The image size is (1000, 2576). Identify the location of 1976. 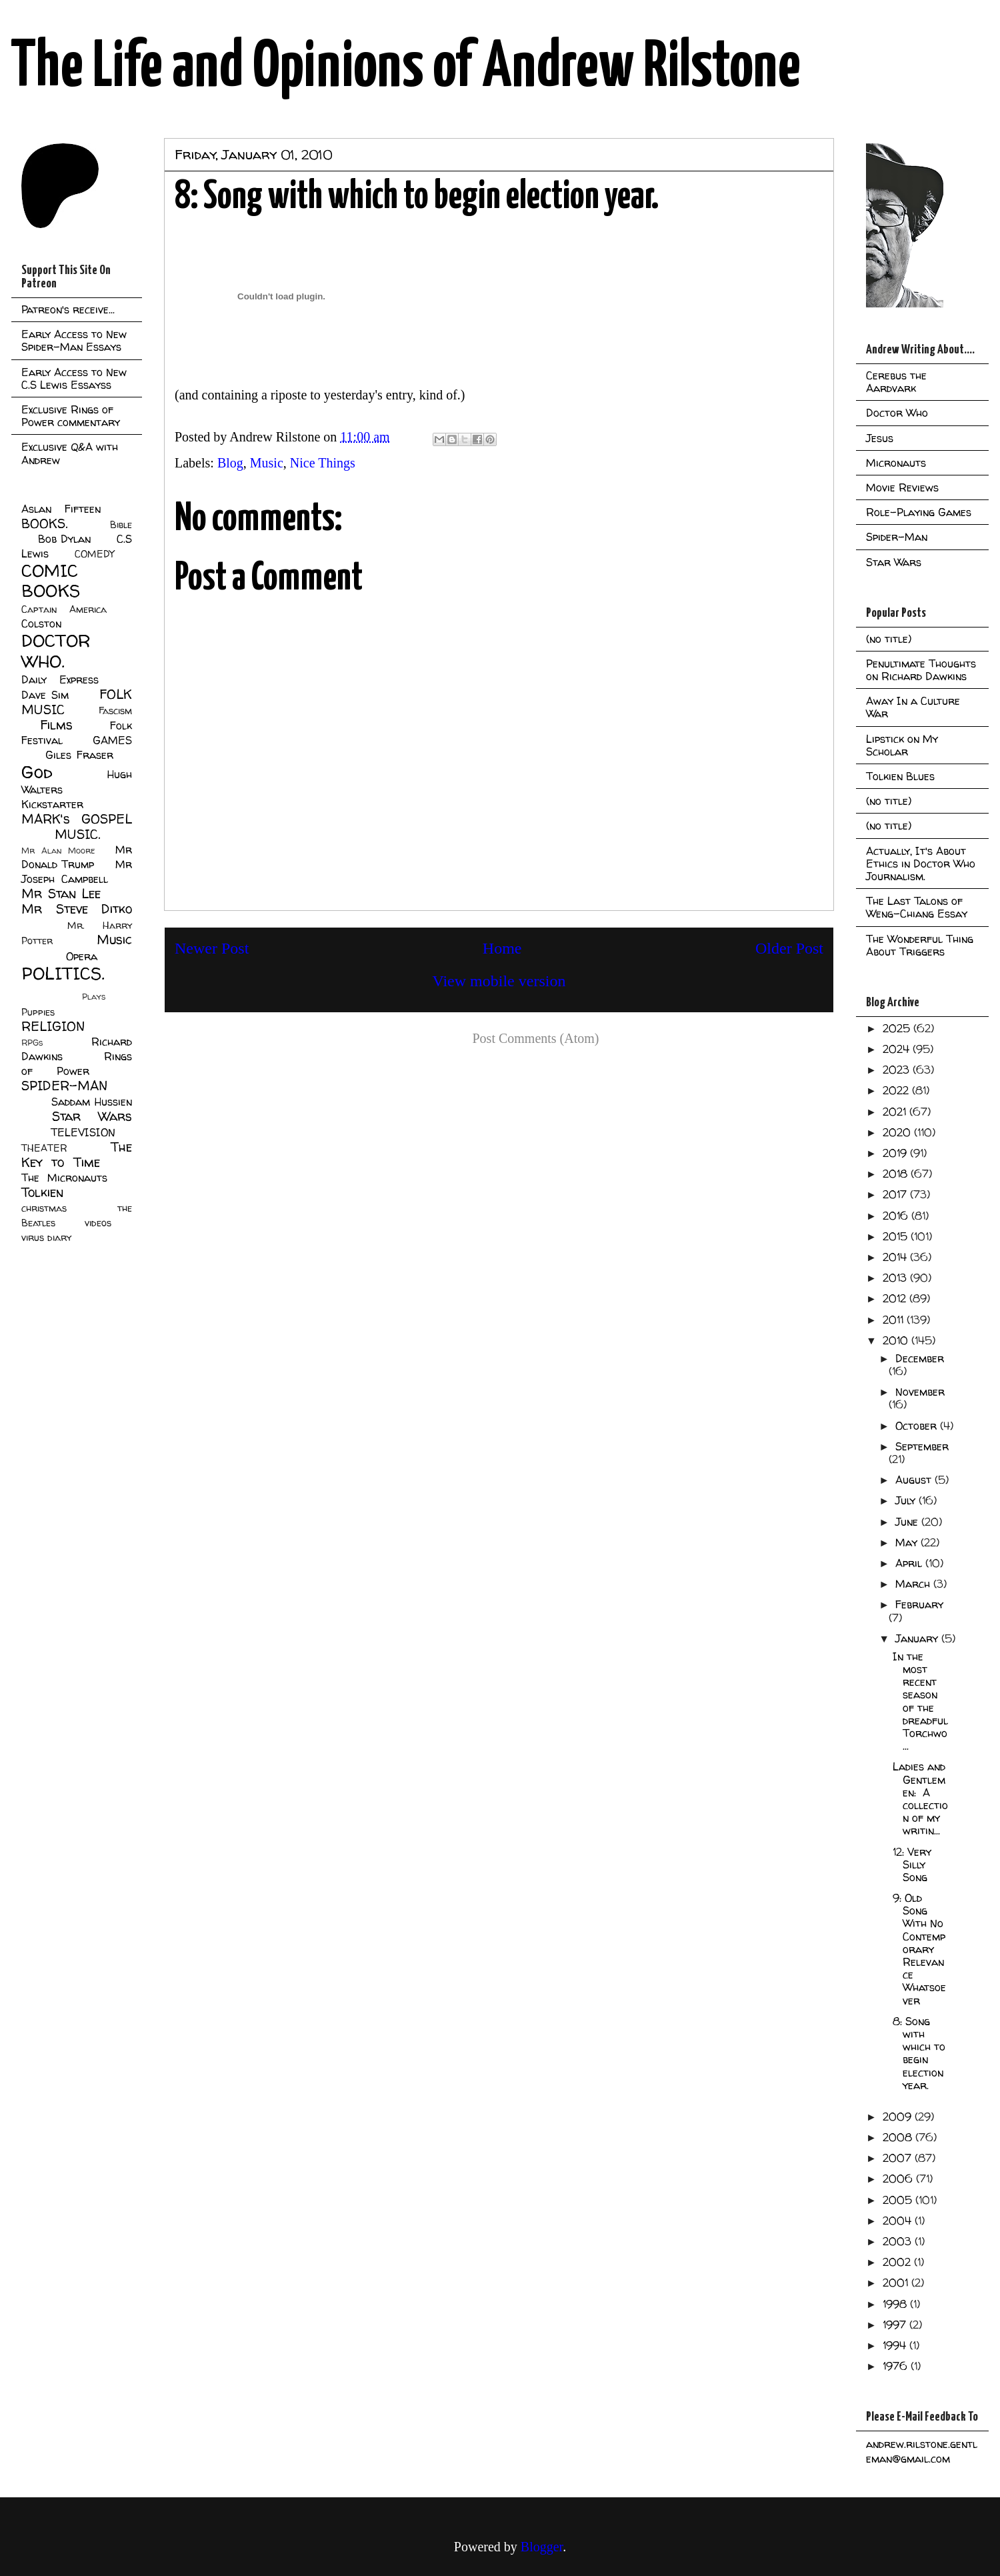
(897, 2366).